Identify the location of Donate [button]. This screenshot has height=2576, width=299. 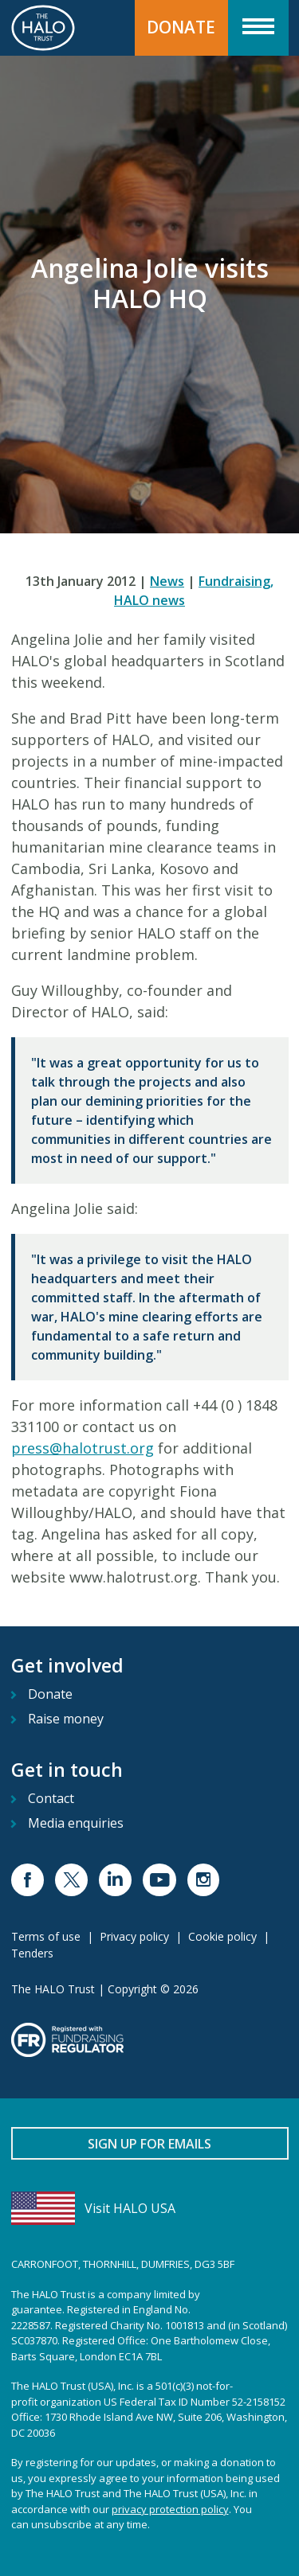
(181, 27).